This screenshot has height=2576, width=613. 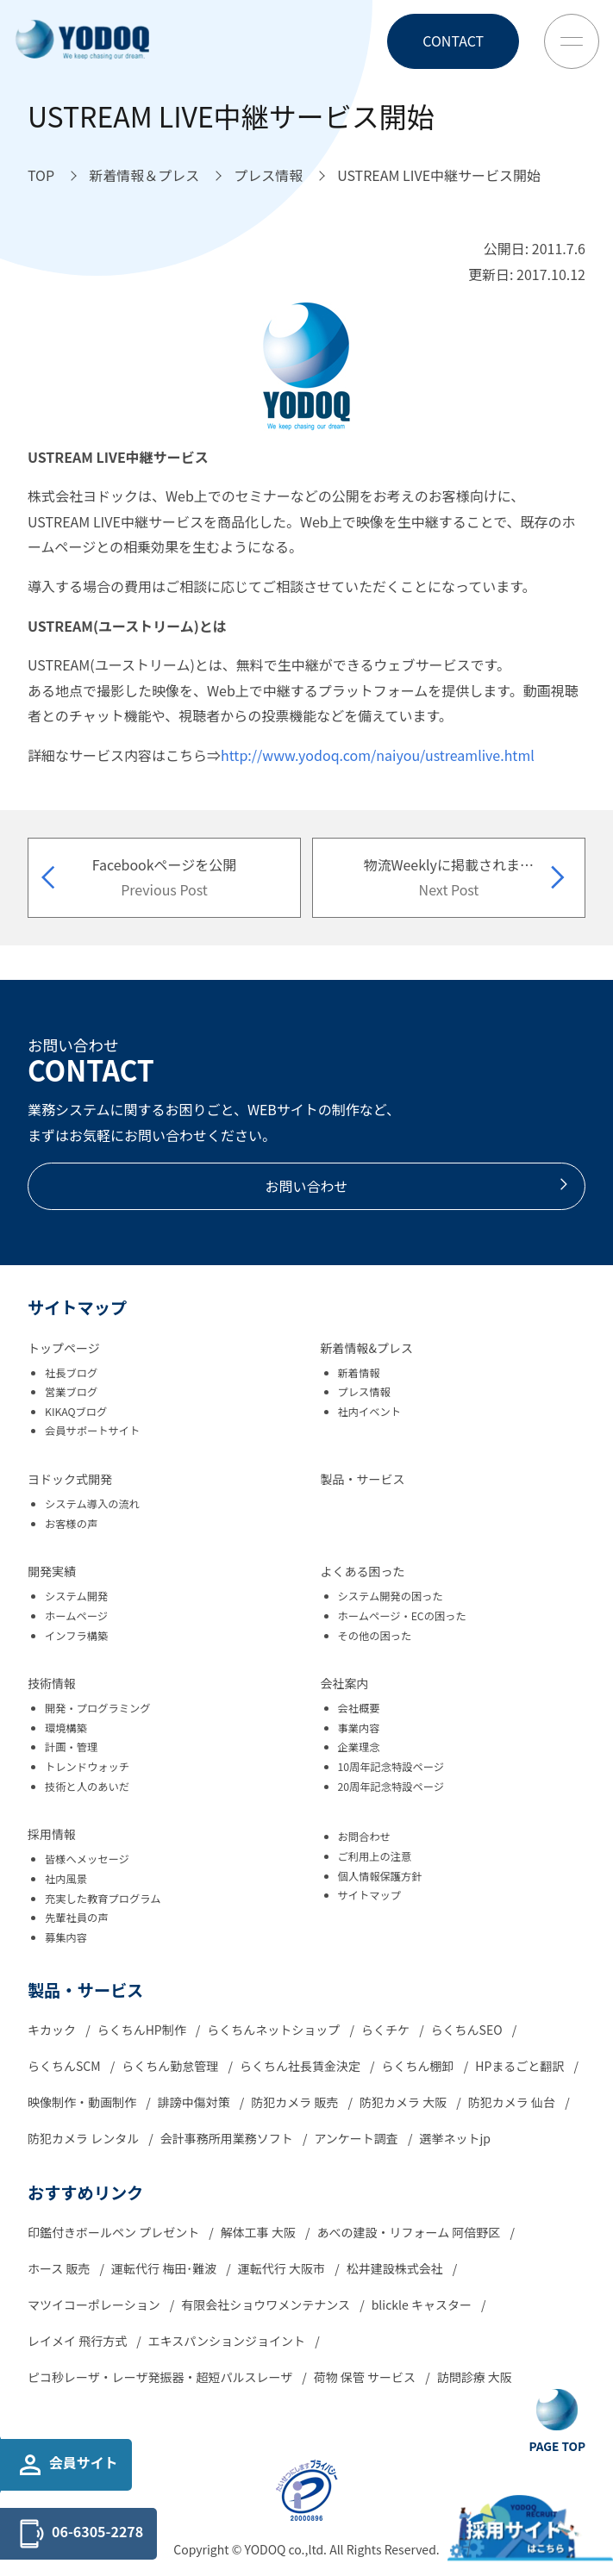 What do you see at coordinates (76, 1616) in the screenshot?
I see `ホームページ` at bounding box center [76, 1616].